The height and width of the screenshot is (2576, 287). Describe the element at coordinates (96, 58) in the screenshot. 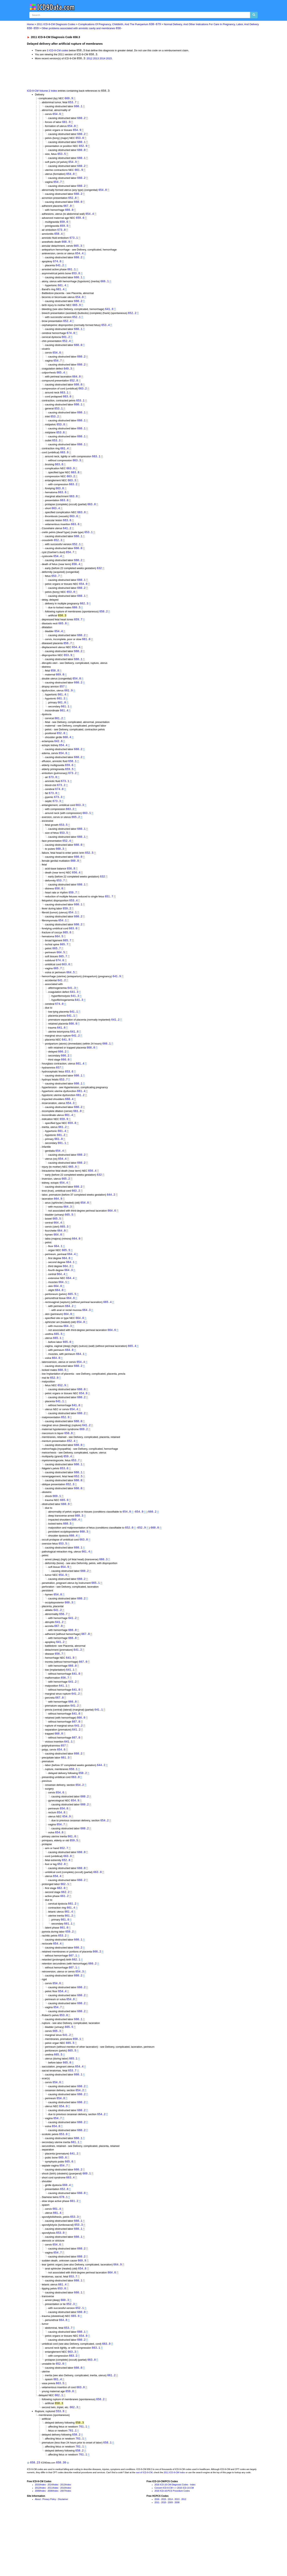

I see `2013` at that location.